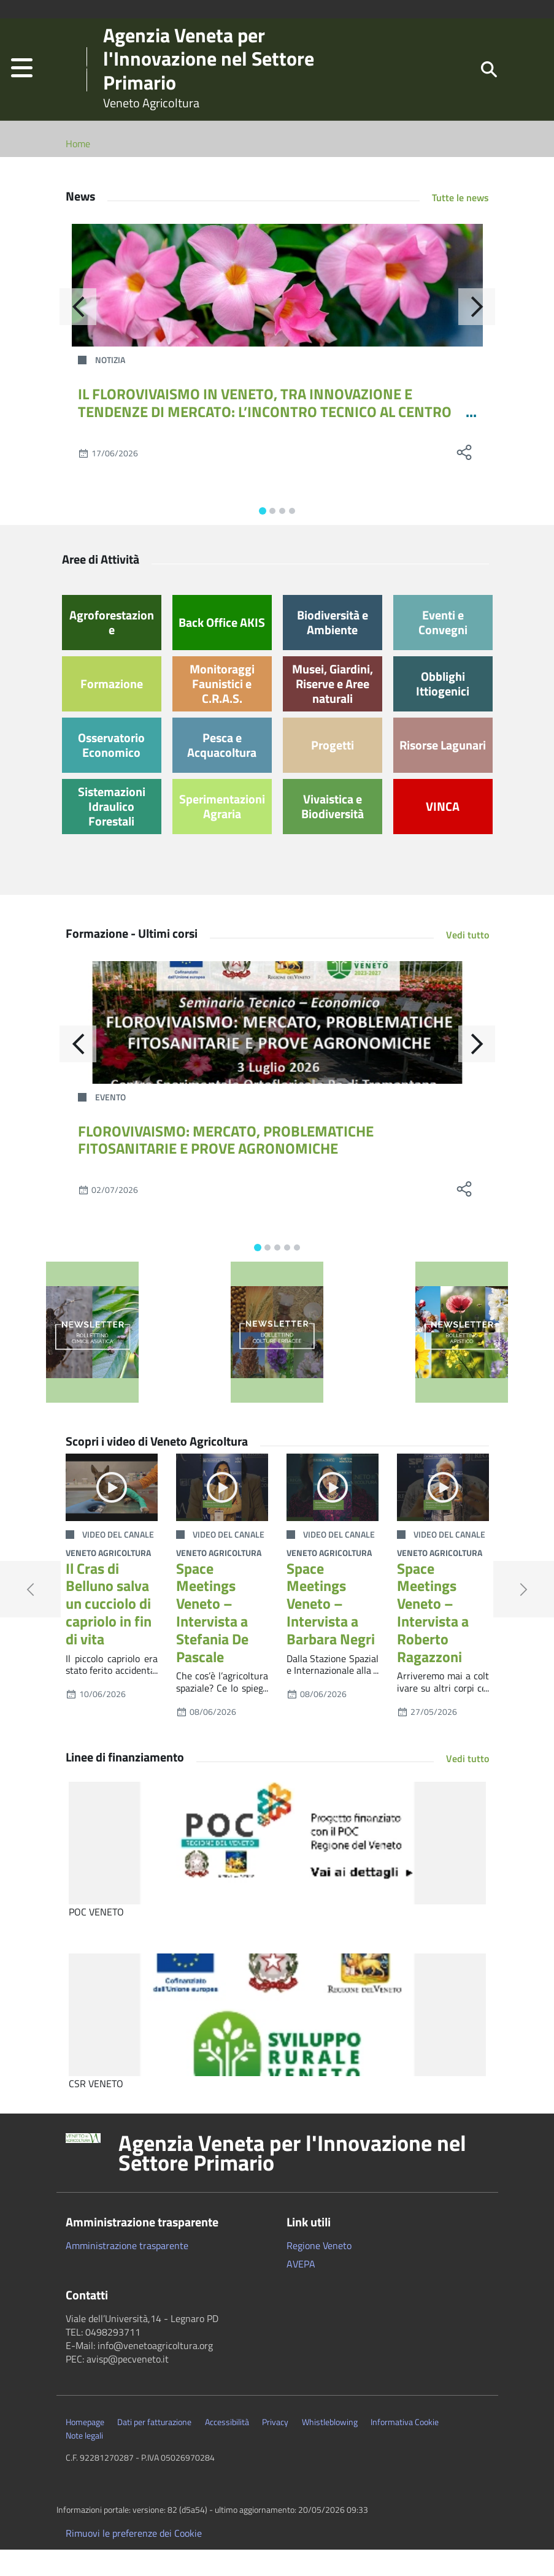 This screenshot has height=2576, width=554. Describe the element at coordinates (85, 2448) in the screenshot. I see `Homepage` at that location.